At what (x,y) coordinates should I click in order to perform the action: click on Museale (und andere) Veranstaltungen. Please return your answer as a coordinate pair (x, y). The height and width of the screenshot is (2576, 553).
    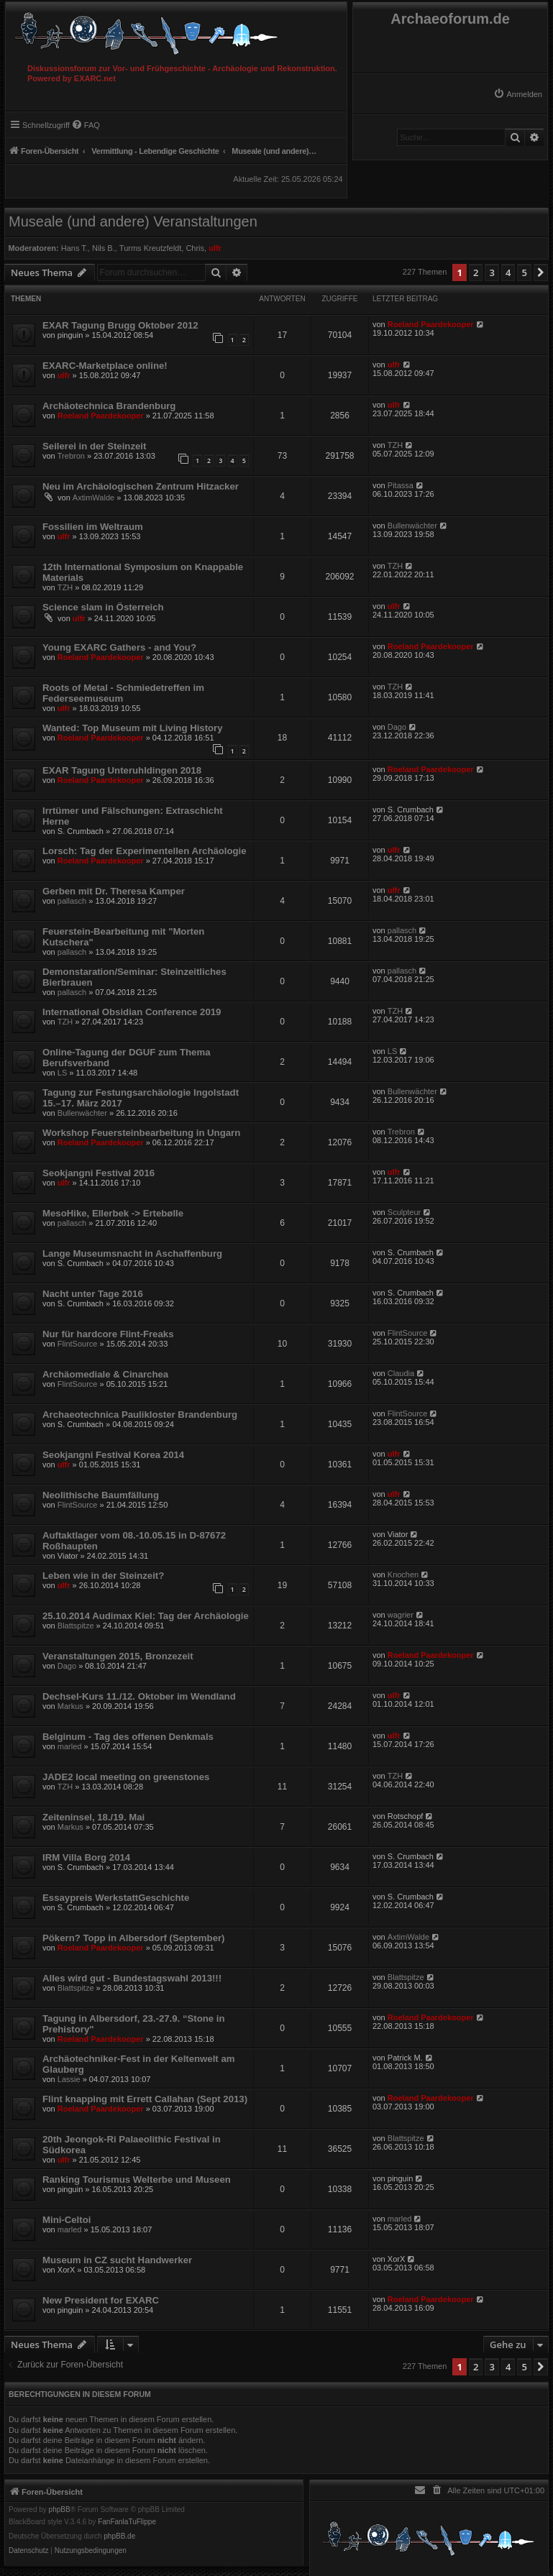
    Looking at the image, I should click on (133, 221).